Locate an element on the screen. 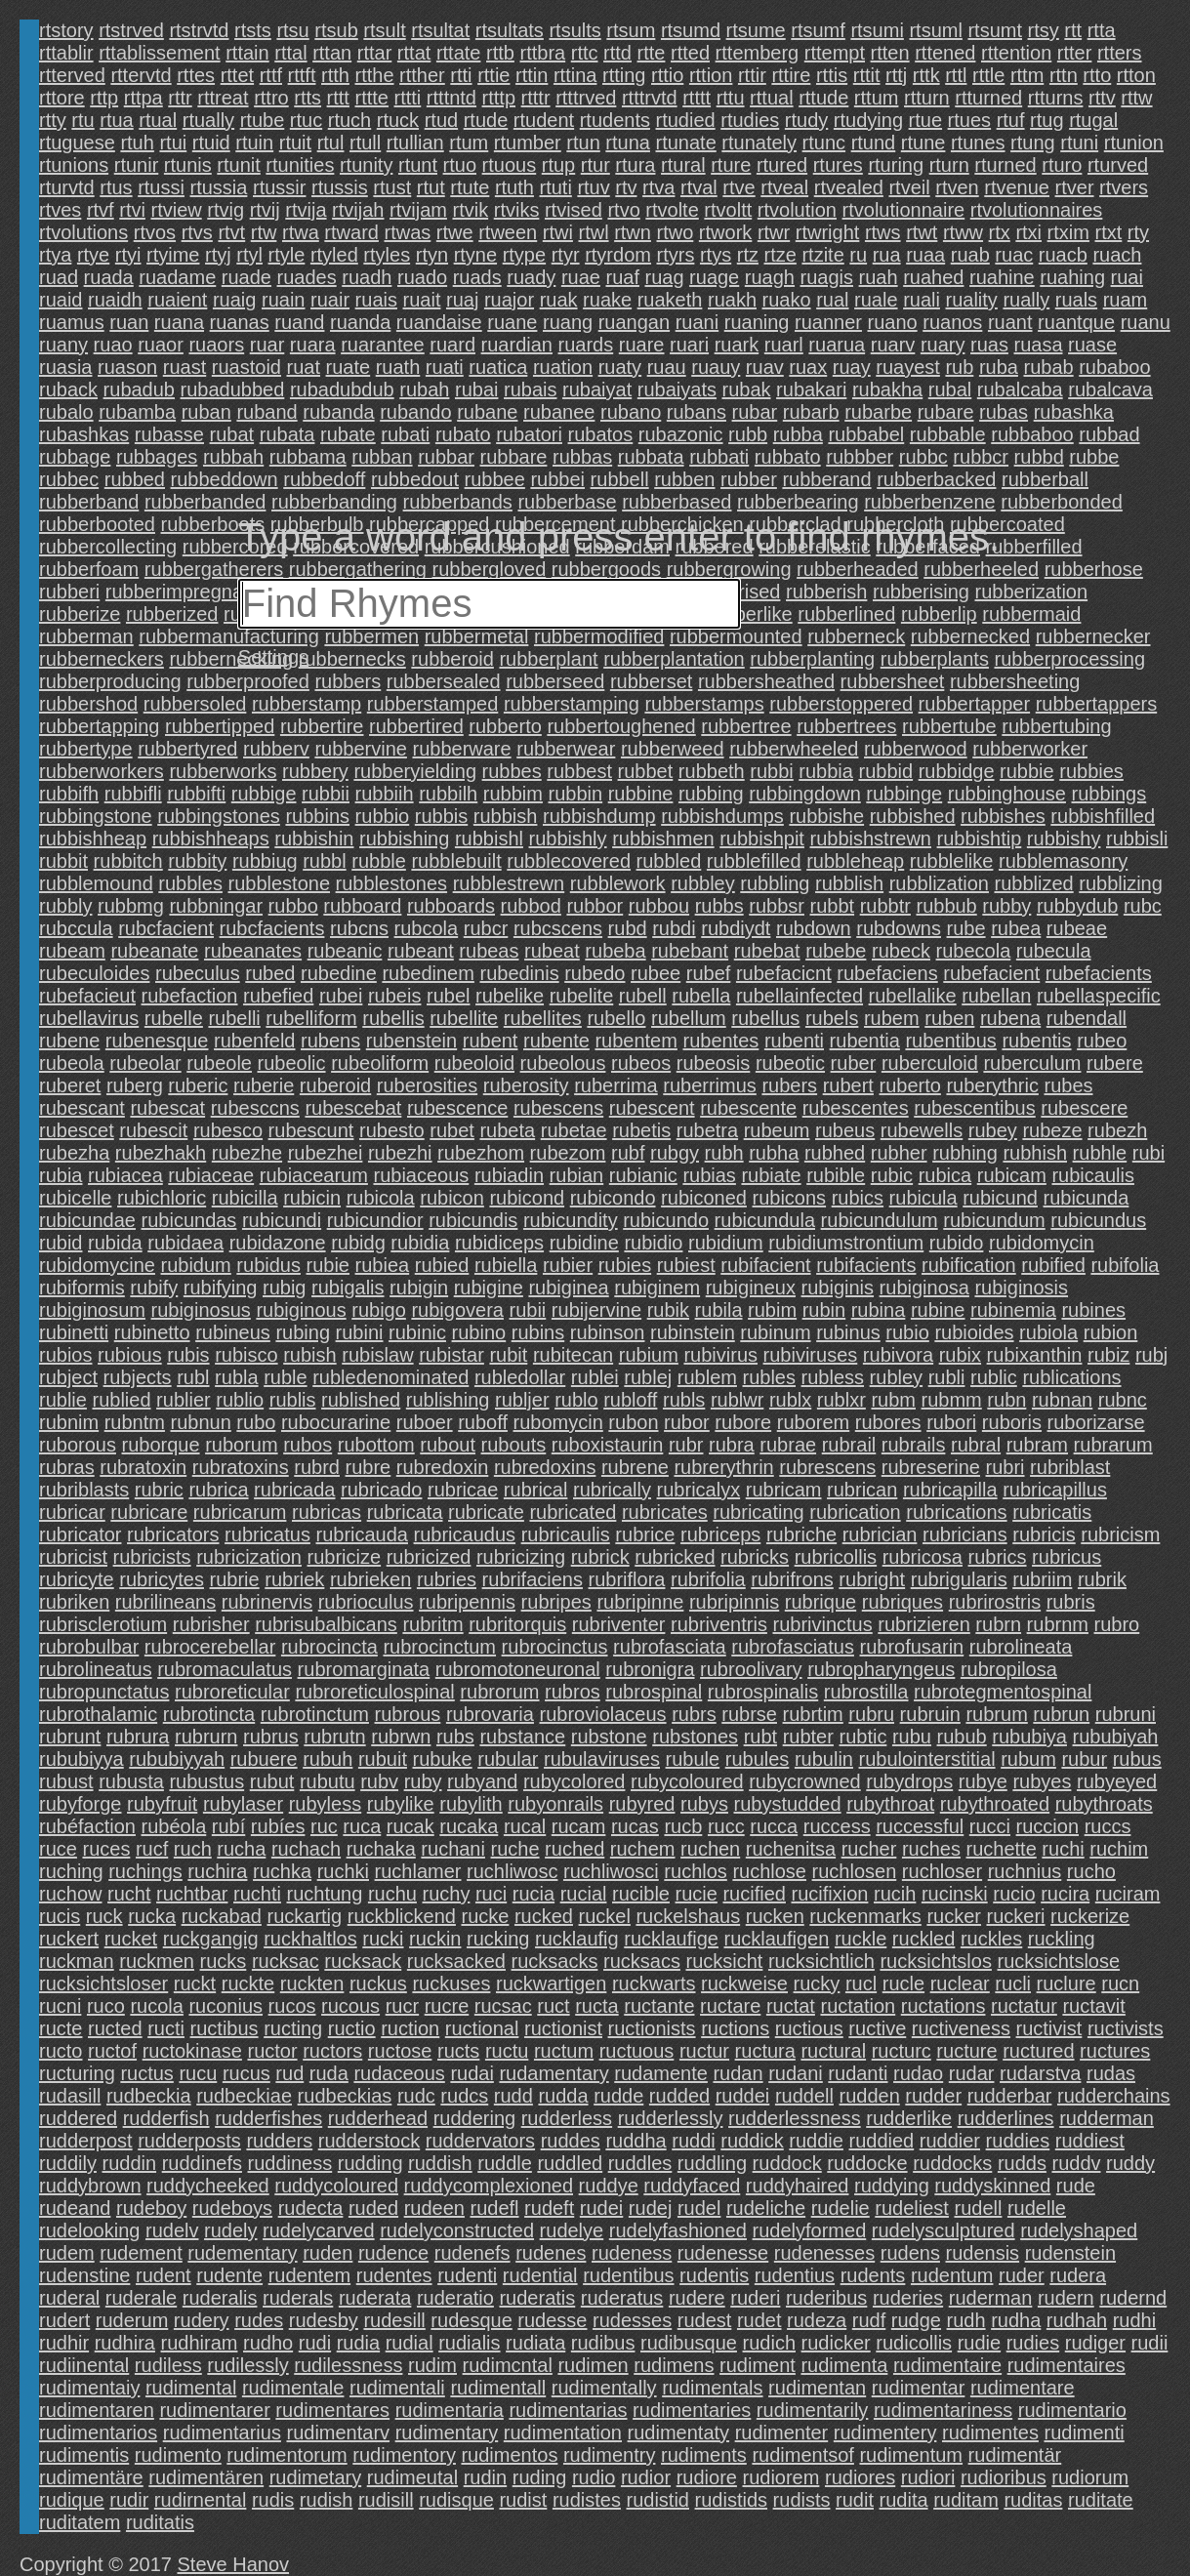 This screenshot has height=2576, width=1190. rubena is located at coordinates (1010, 1018).